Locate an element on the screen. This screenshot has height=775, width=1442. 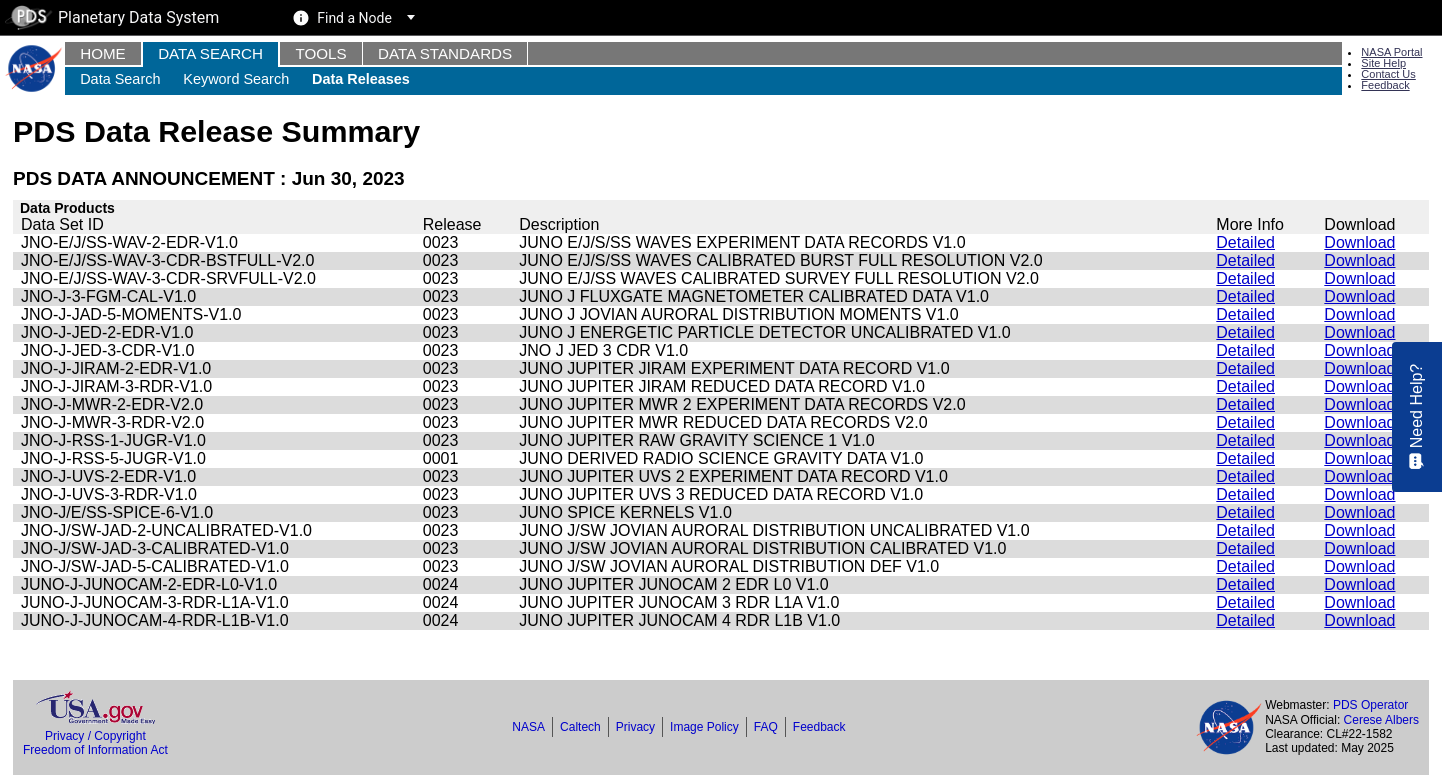
Data Releases is located at coordinates (361, 79).